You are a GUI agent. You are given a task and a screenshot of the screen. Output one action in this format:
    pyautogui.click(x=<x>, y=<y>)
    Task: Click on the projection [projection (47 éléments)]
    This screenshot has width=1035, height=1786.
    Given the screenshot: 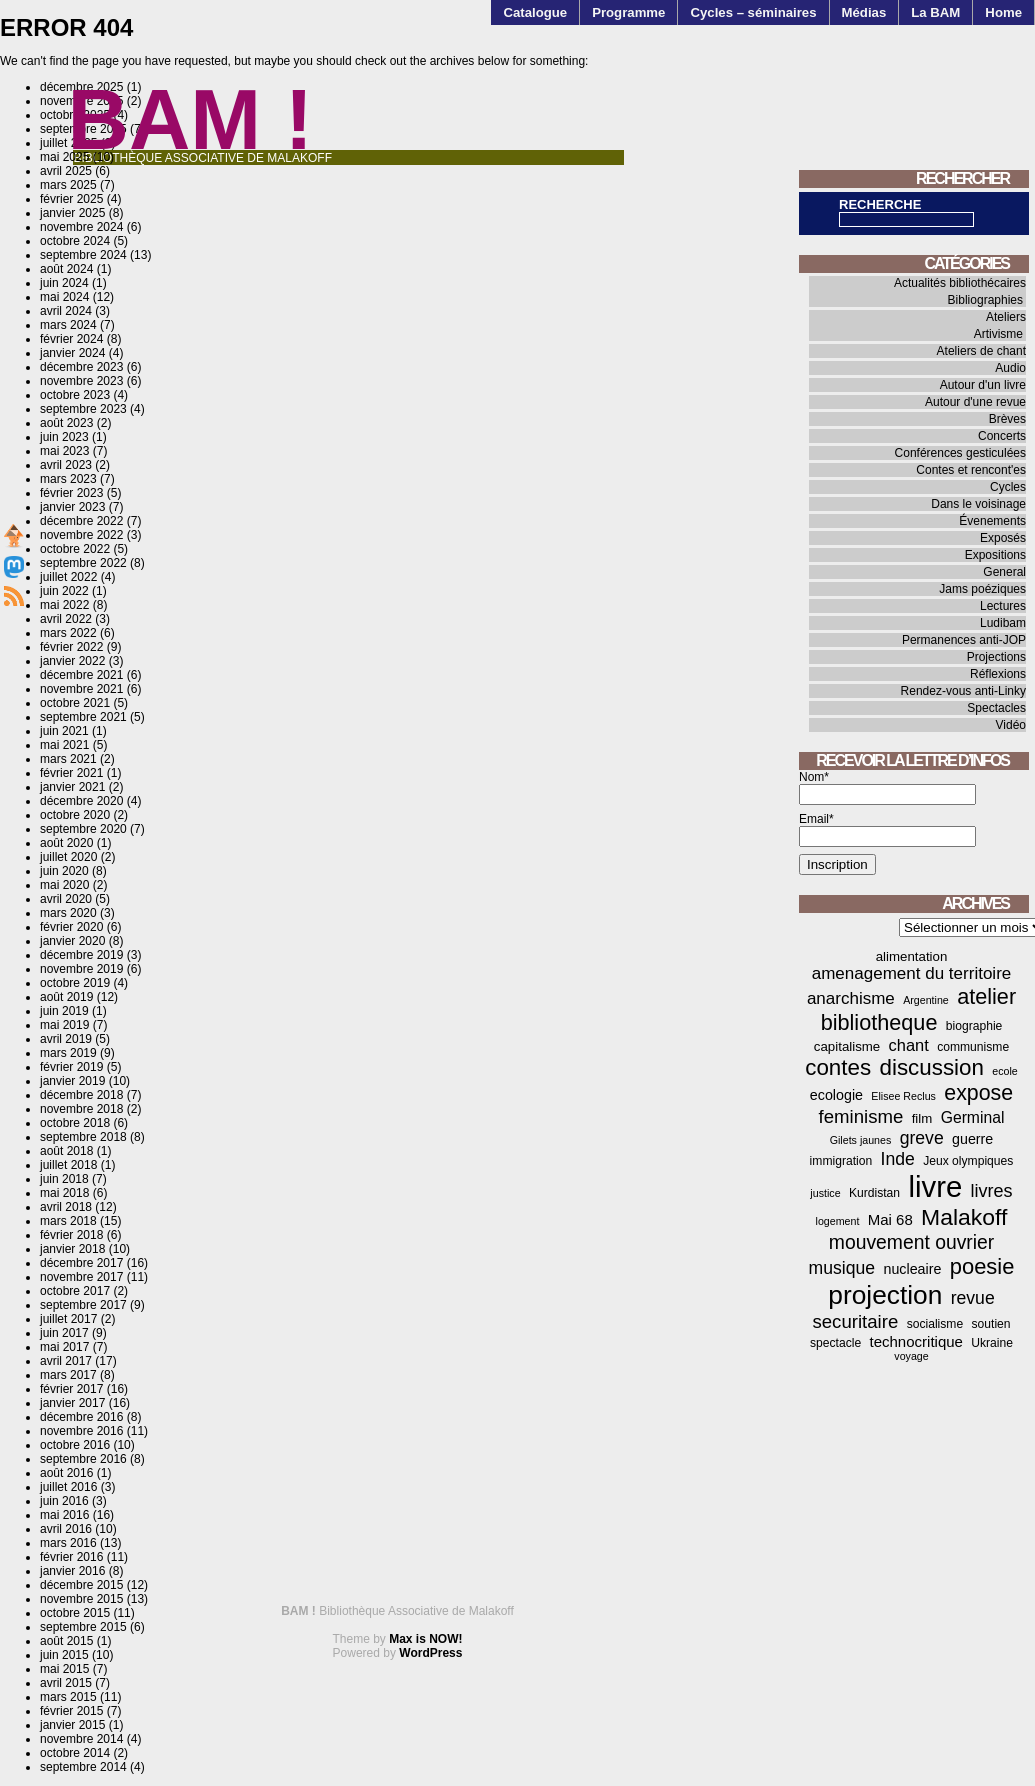 What is the action you would take?
    pyautogui.click(x=885, y=1295)
    